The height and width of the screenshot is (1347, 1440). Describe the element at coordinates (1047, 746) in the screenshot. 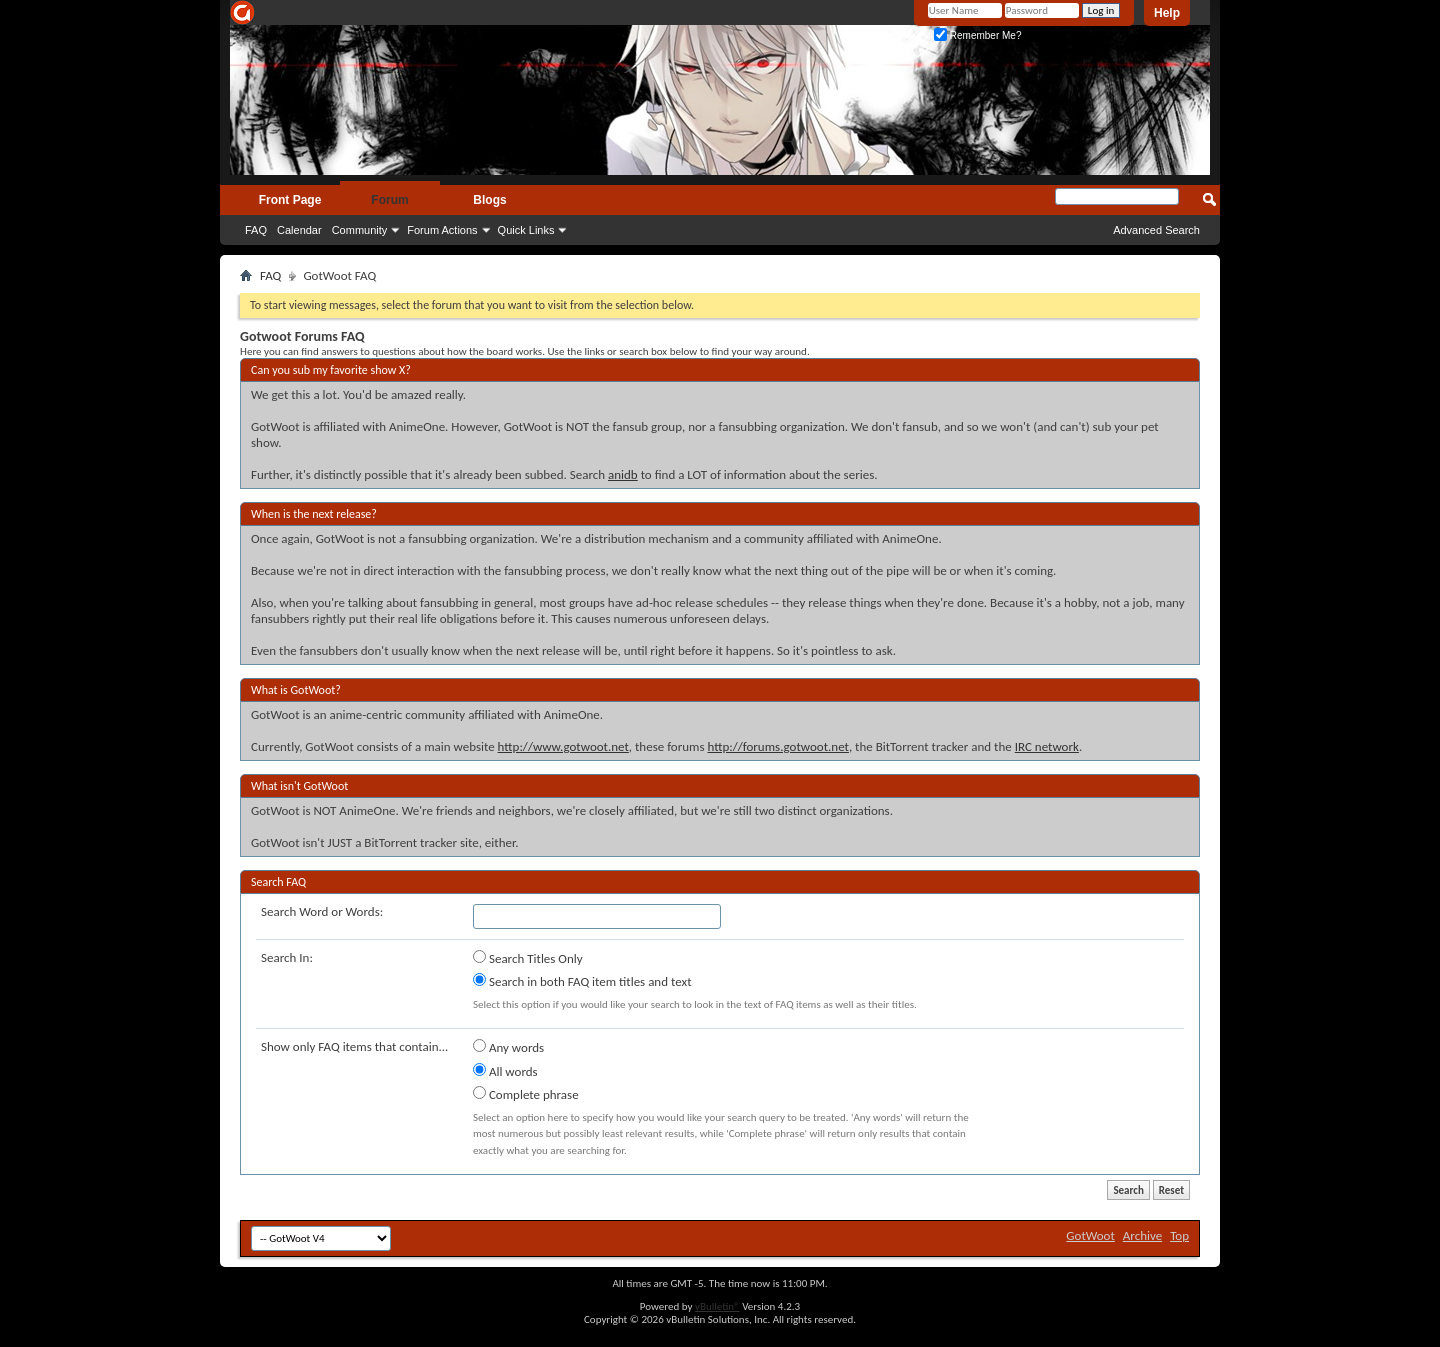

I see `IRC network` at that location.